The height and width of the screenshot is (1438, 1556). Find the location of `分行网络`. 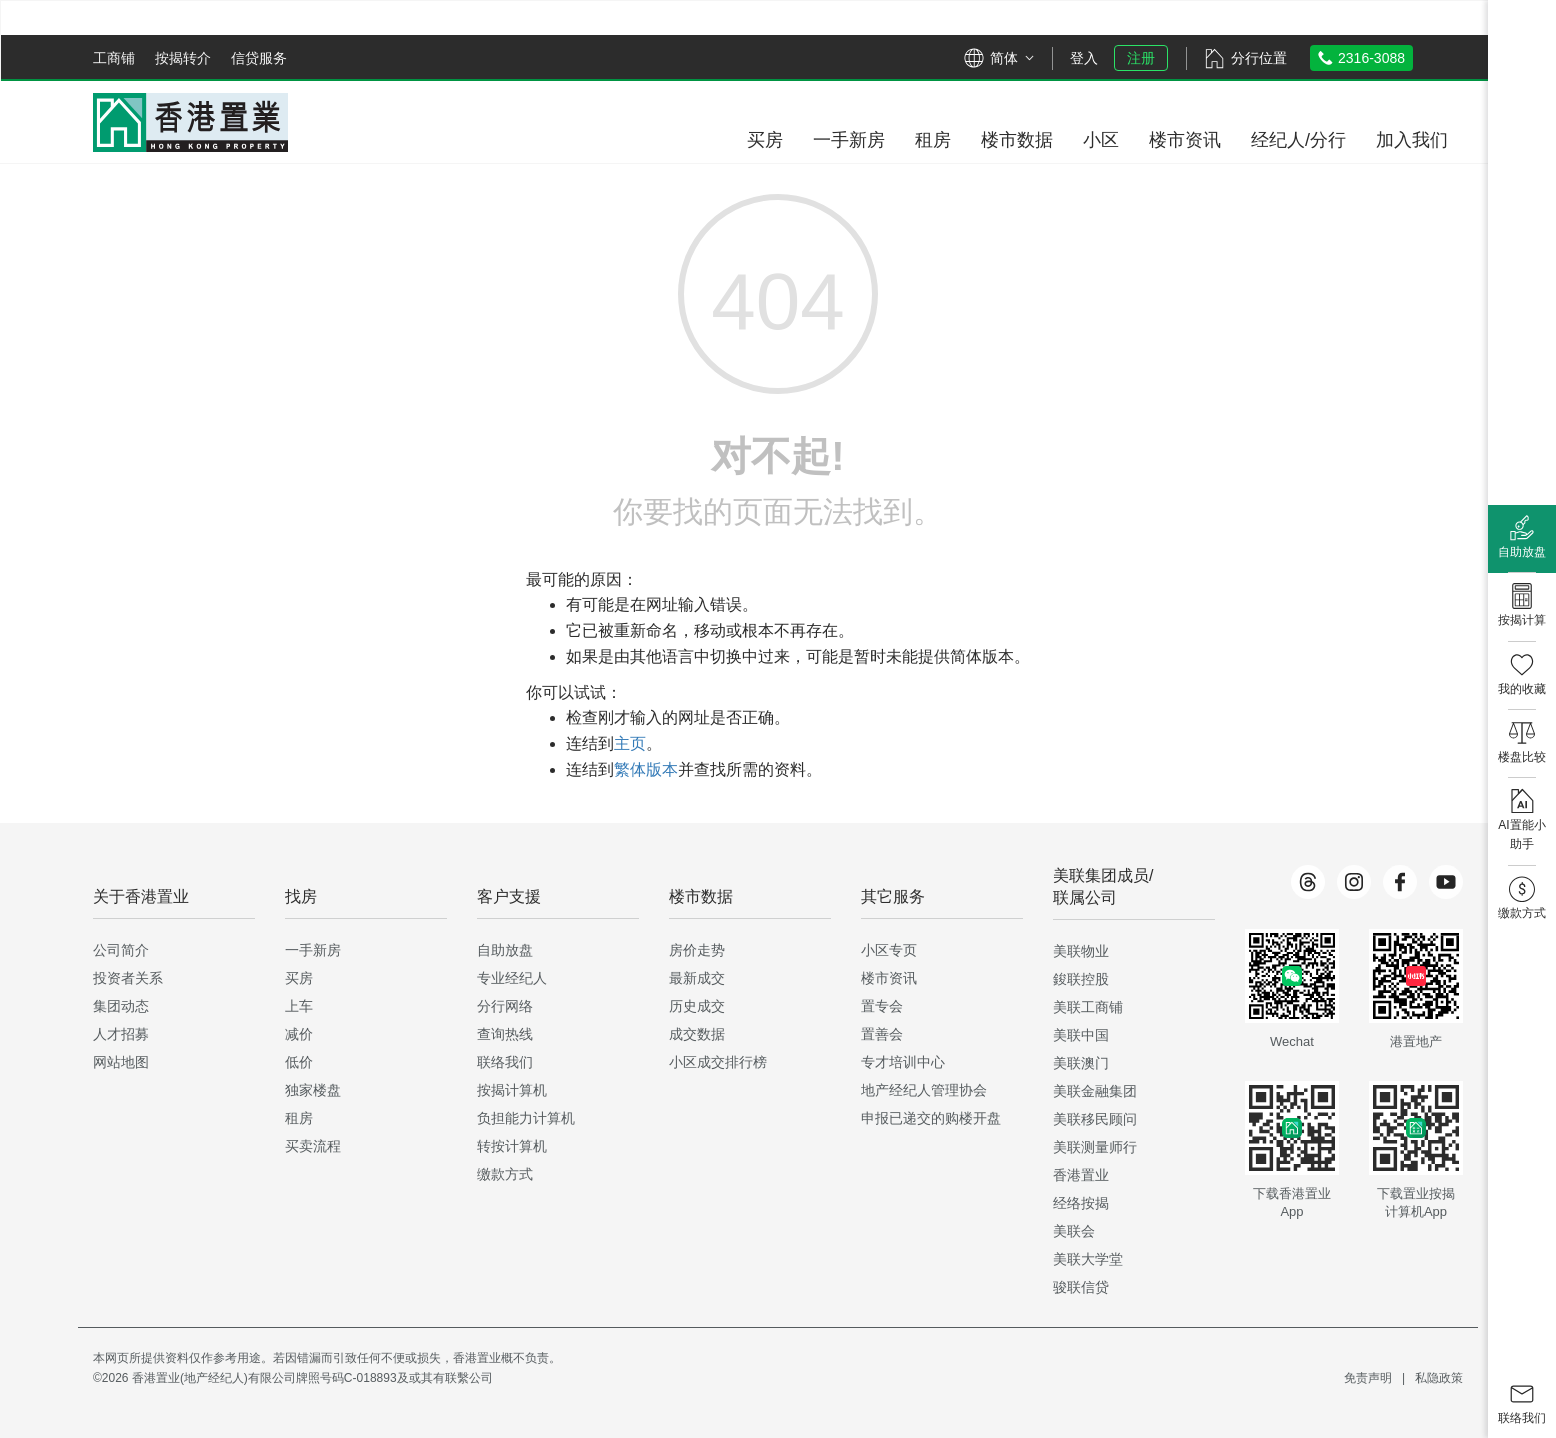

分行网络 is located at coordinates (505, 1006).